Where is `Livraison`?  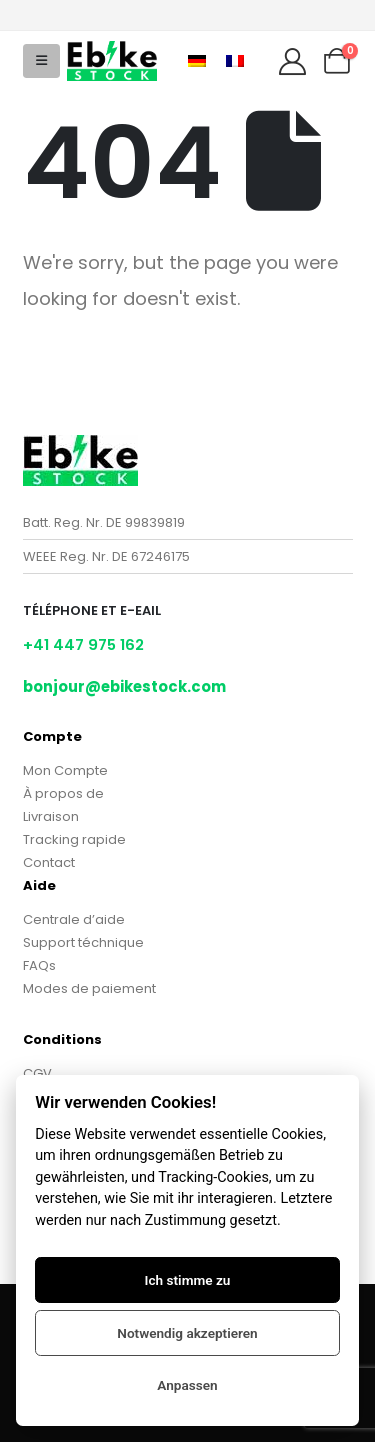
Livraison is located at coordinates (51, 816).